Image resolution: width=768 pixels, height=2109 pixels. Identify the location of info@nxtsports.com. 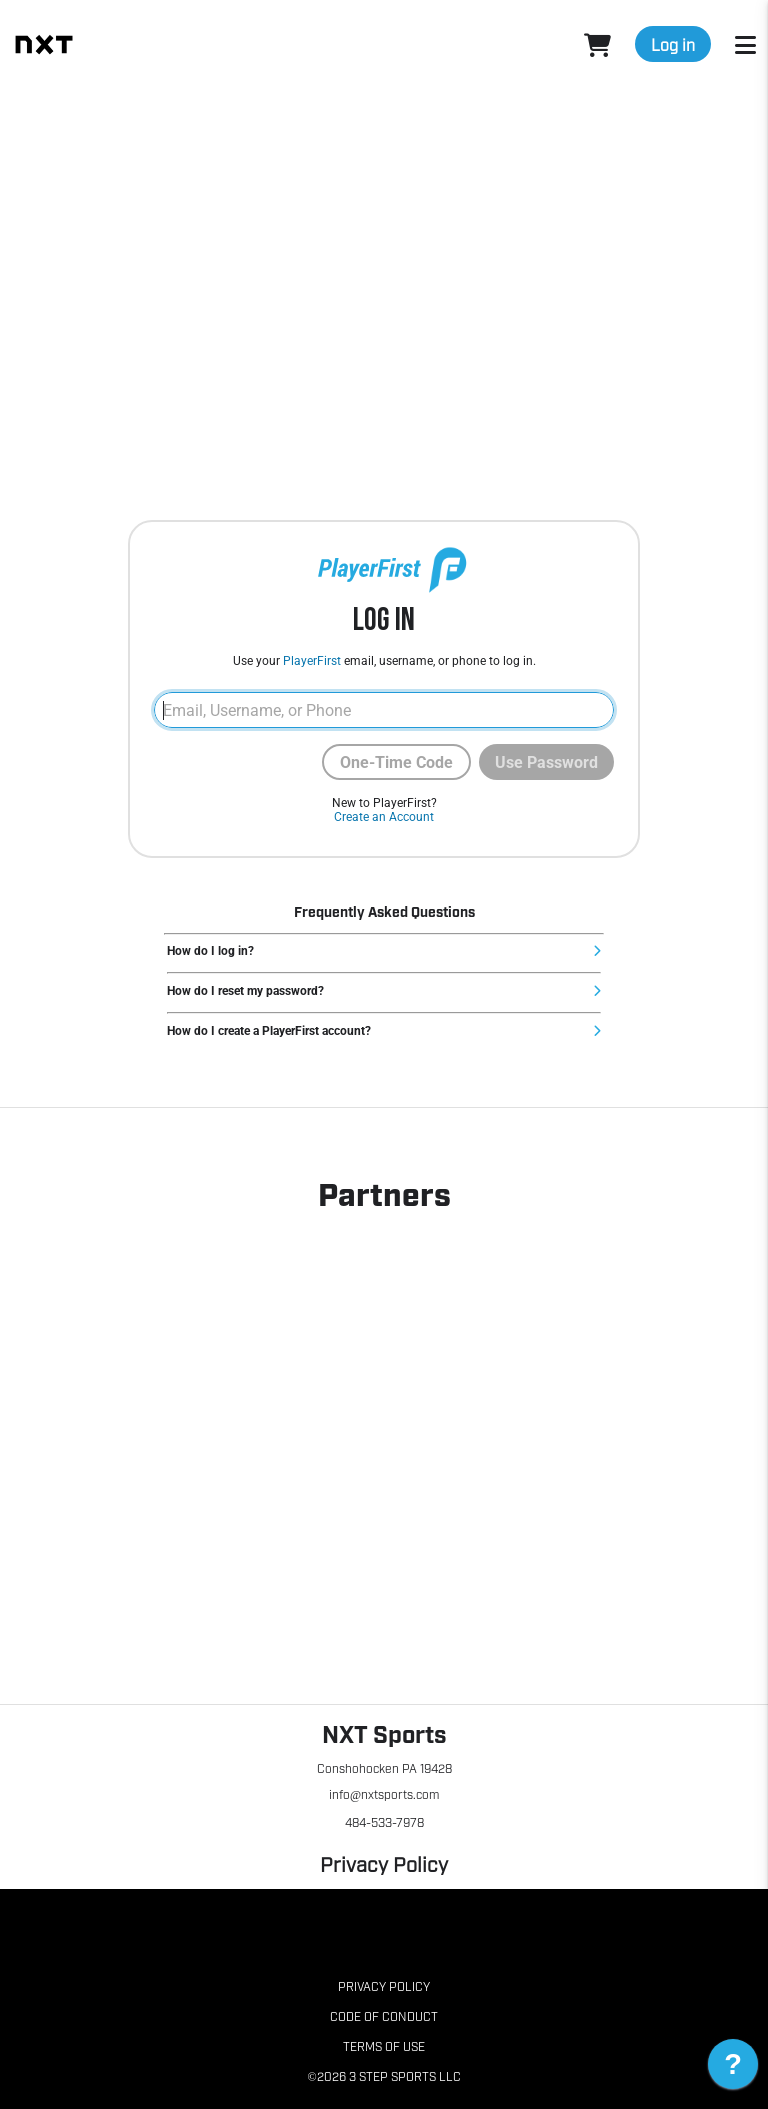
(384, 1794).